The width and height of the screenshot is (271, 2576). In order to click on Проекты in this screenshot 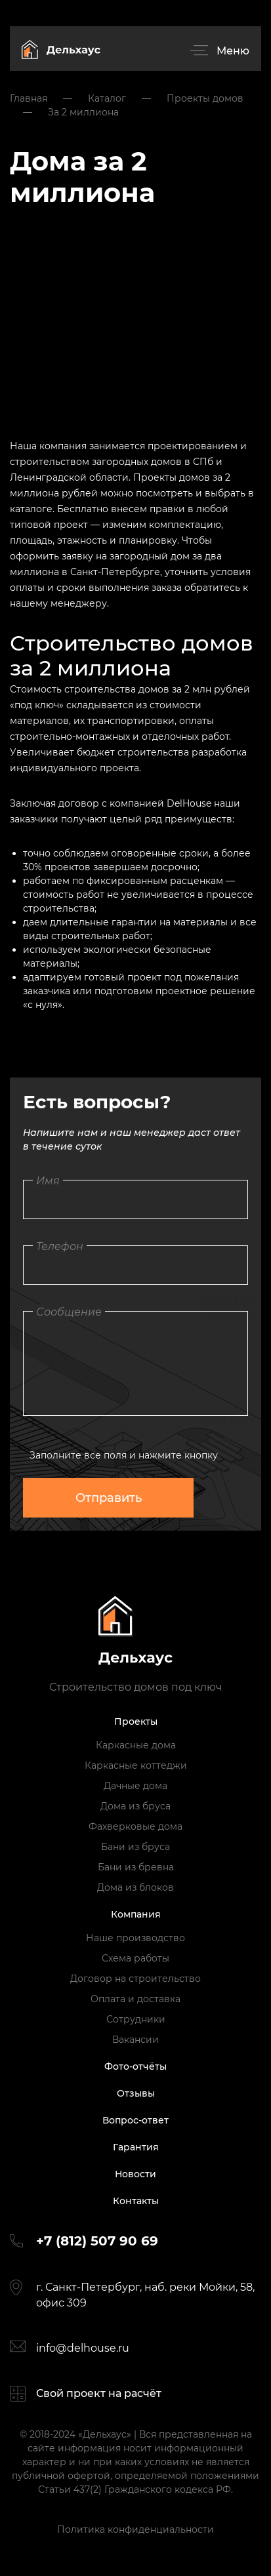, I will do `click(135, 1721)`.